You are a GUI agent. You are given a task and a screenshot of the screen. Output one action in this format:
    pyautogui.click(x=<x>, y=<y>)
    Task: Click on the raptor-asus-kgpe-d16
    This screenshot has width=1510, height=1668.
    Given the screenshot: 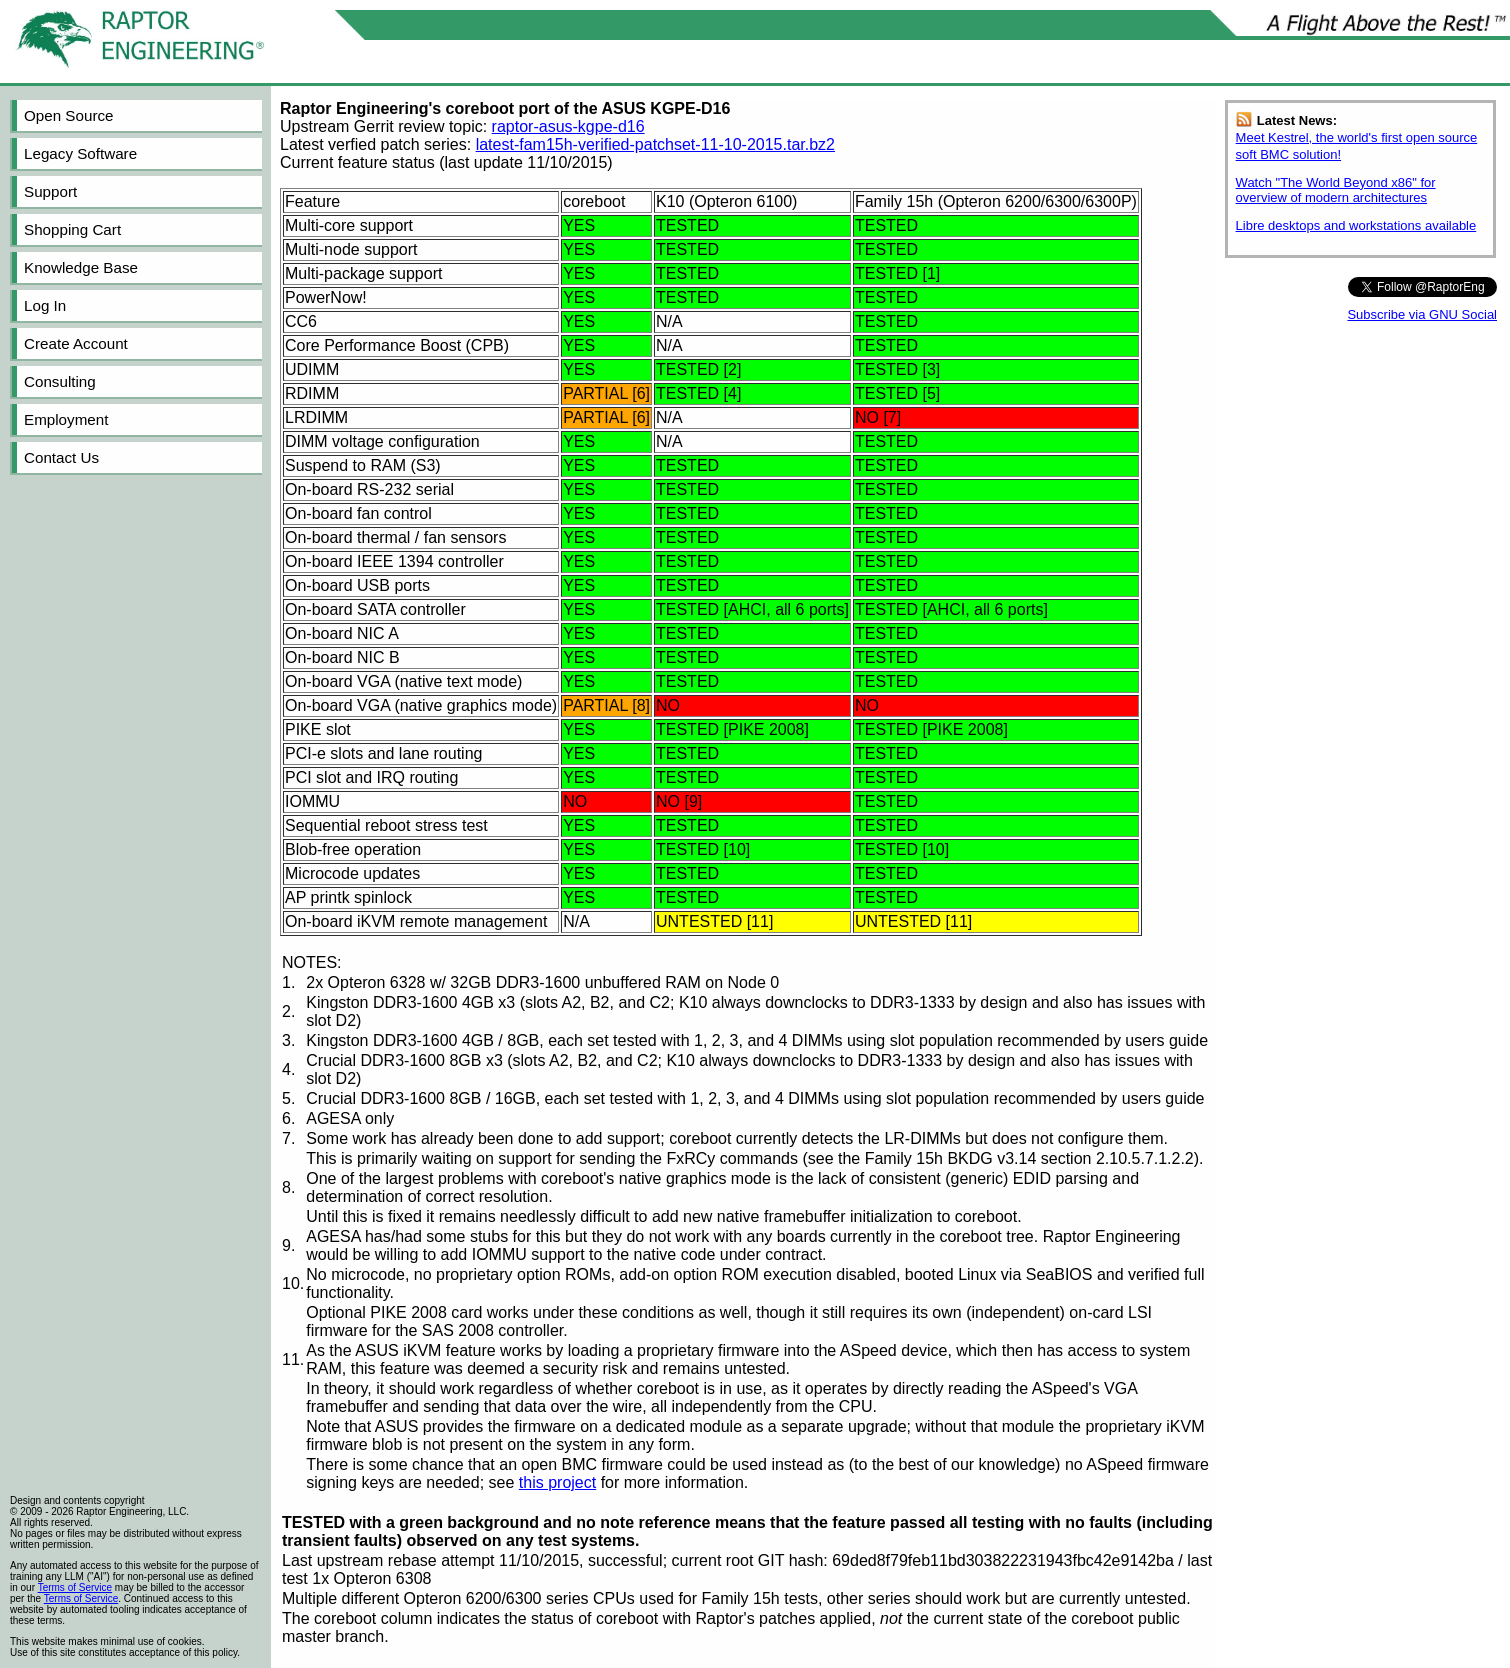 What is the action you would take?
    pyautogui.click(x=568, y=126)
    